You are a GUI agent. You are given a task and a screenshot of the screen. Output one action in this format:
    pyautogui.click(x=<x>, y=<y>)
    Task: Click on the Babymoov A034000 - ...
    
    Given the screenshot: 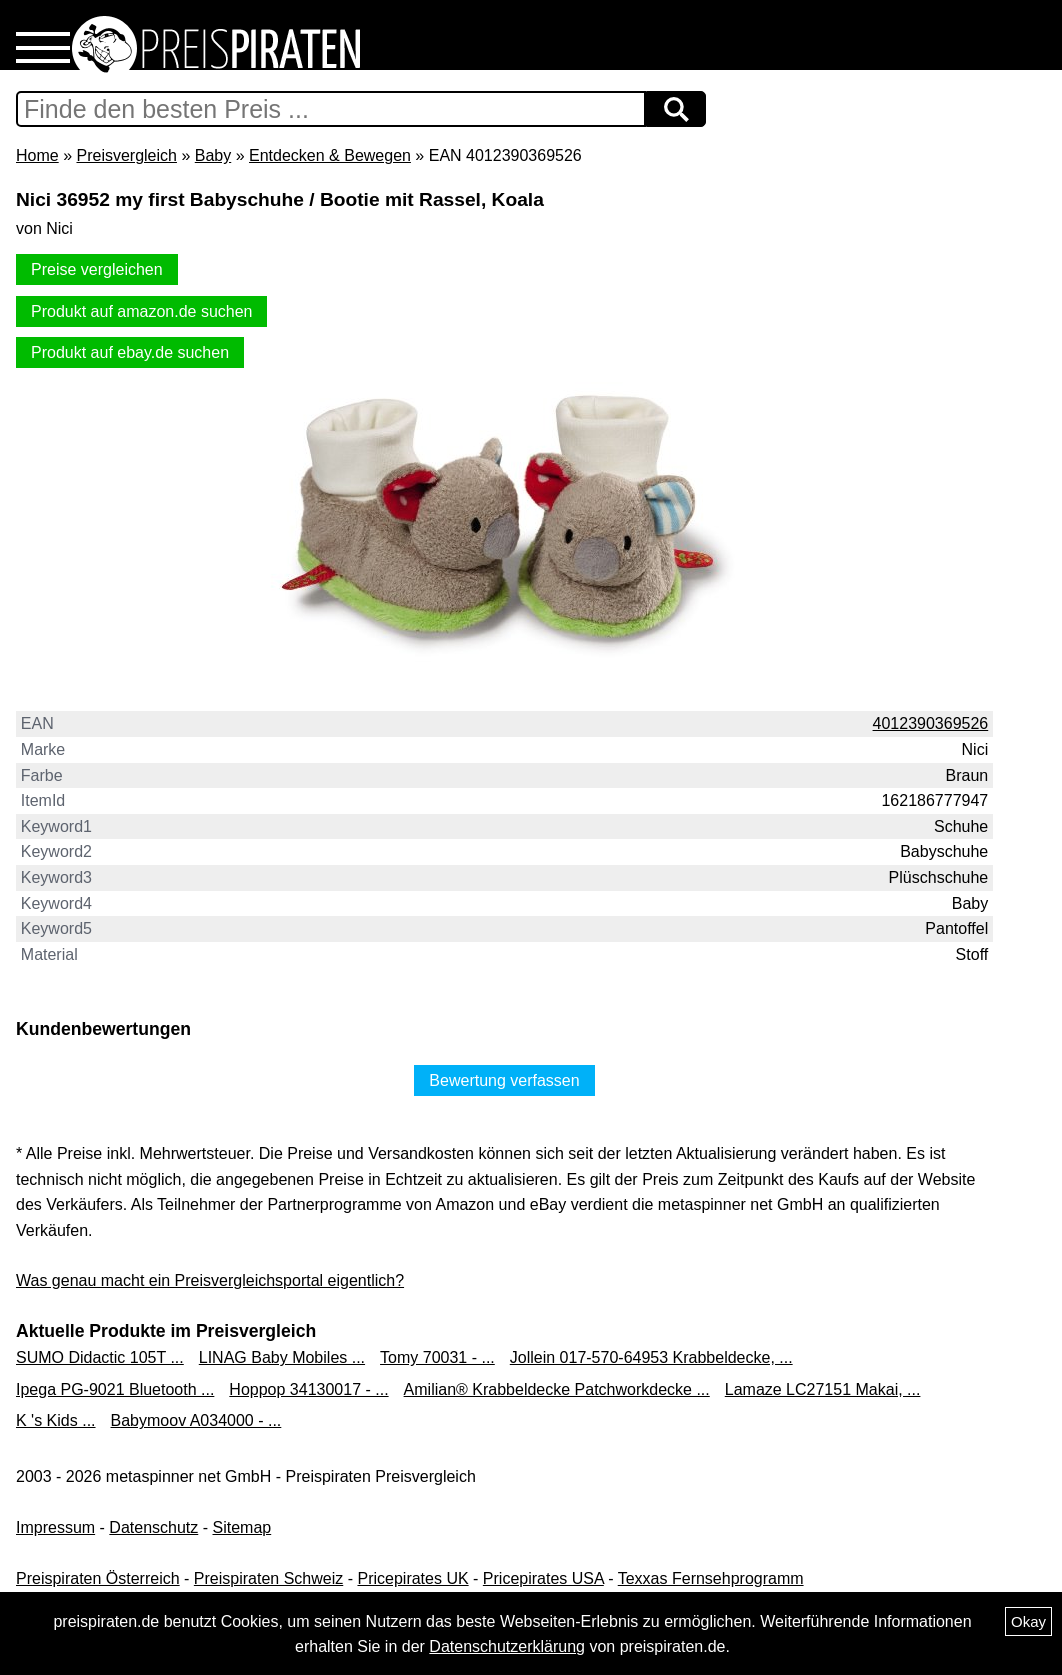 What is the action you would take?
    pyautogui.click(x=196, y=1420)
    